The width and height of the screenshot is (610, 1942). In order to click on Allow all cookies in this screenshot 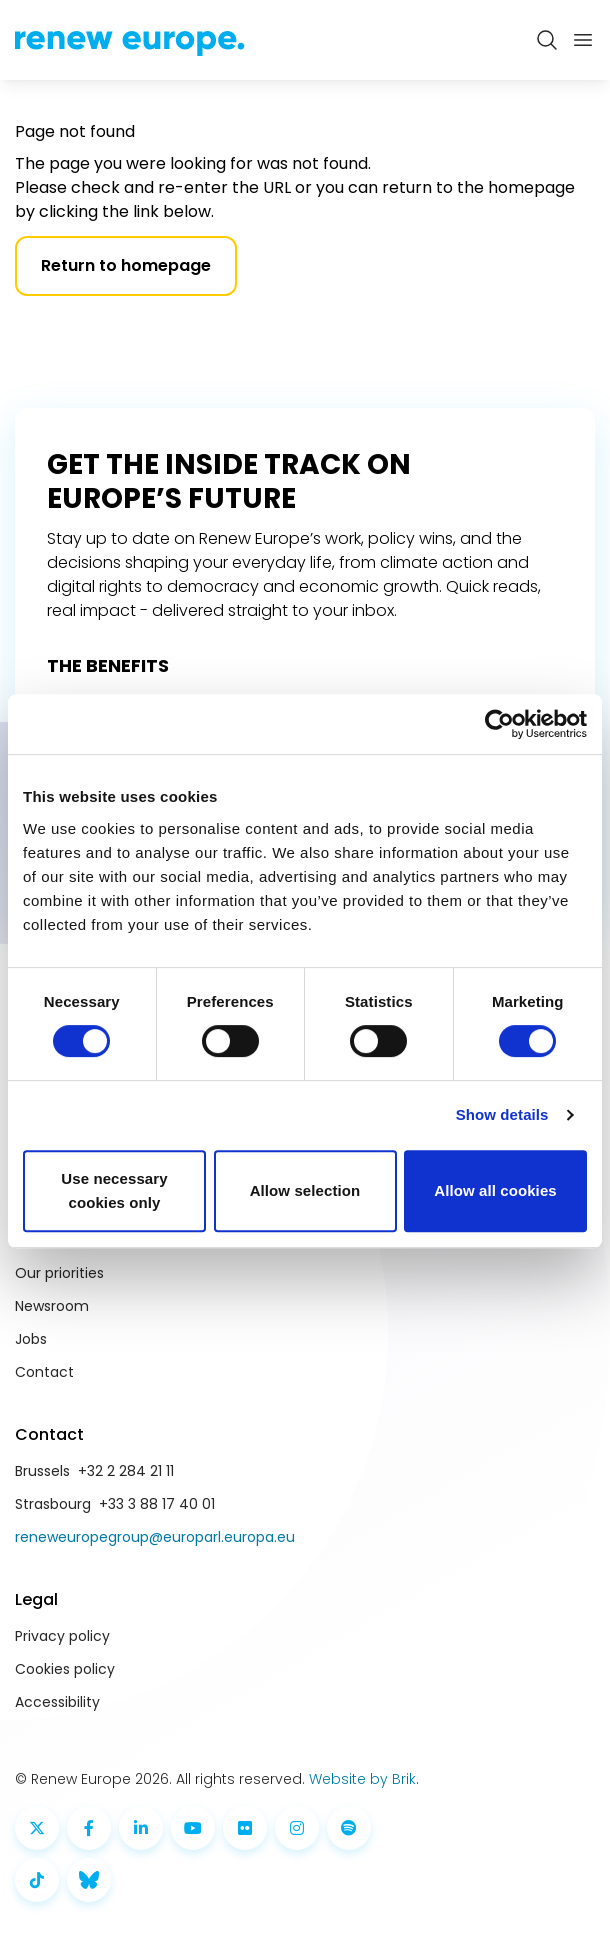, I will do `click(495, 1190)`.